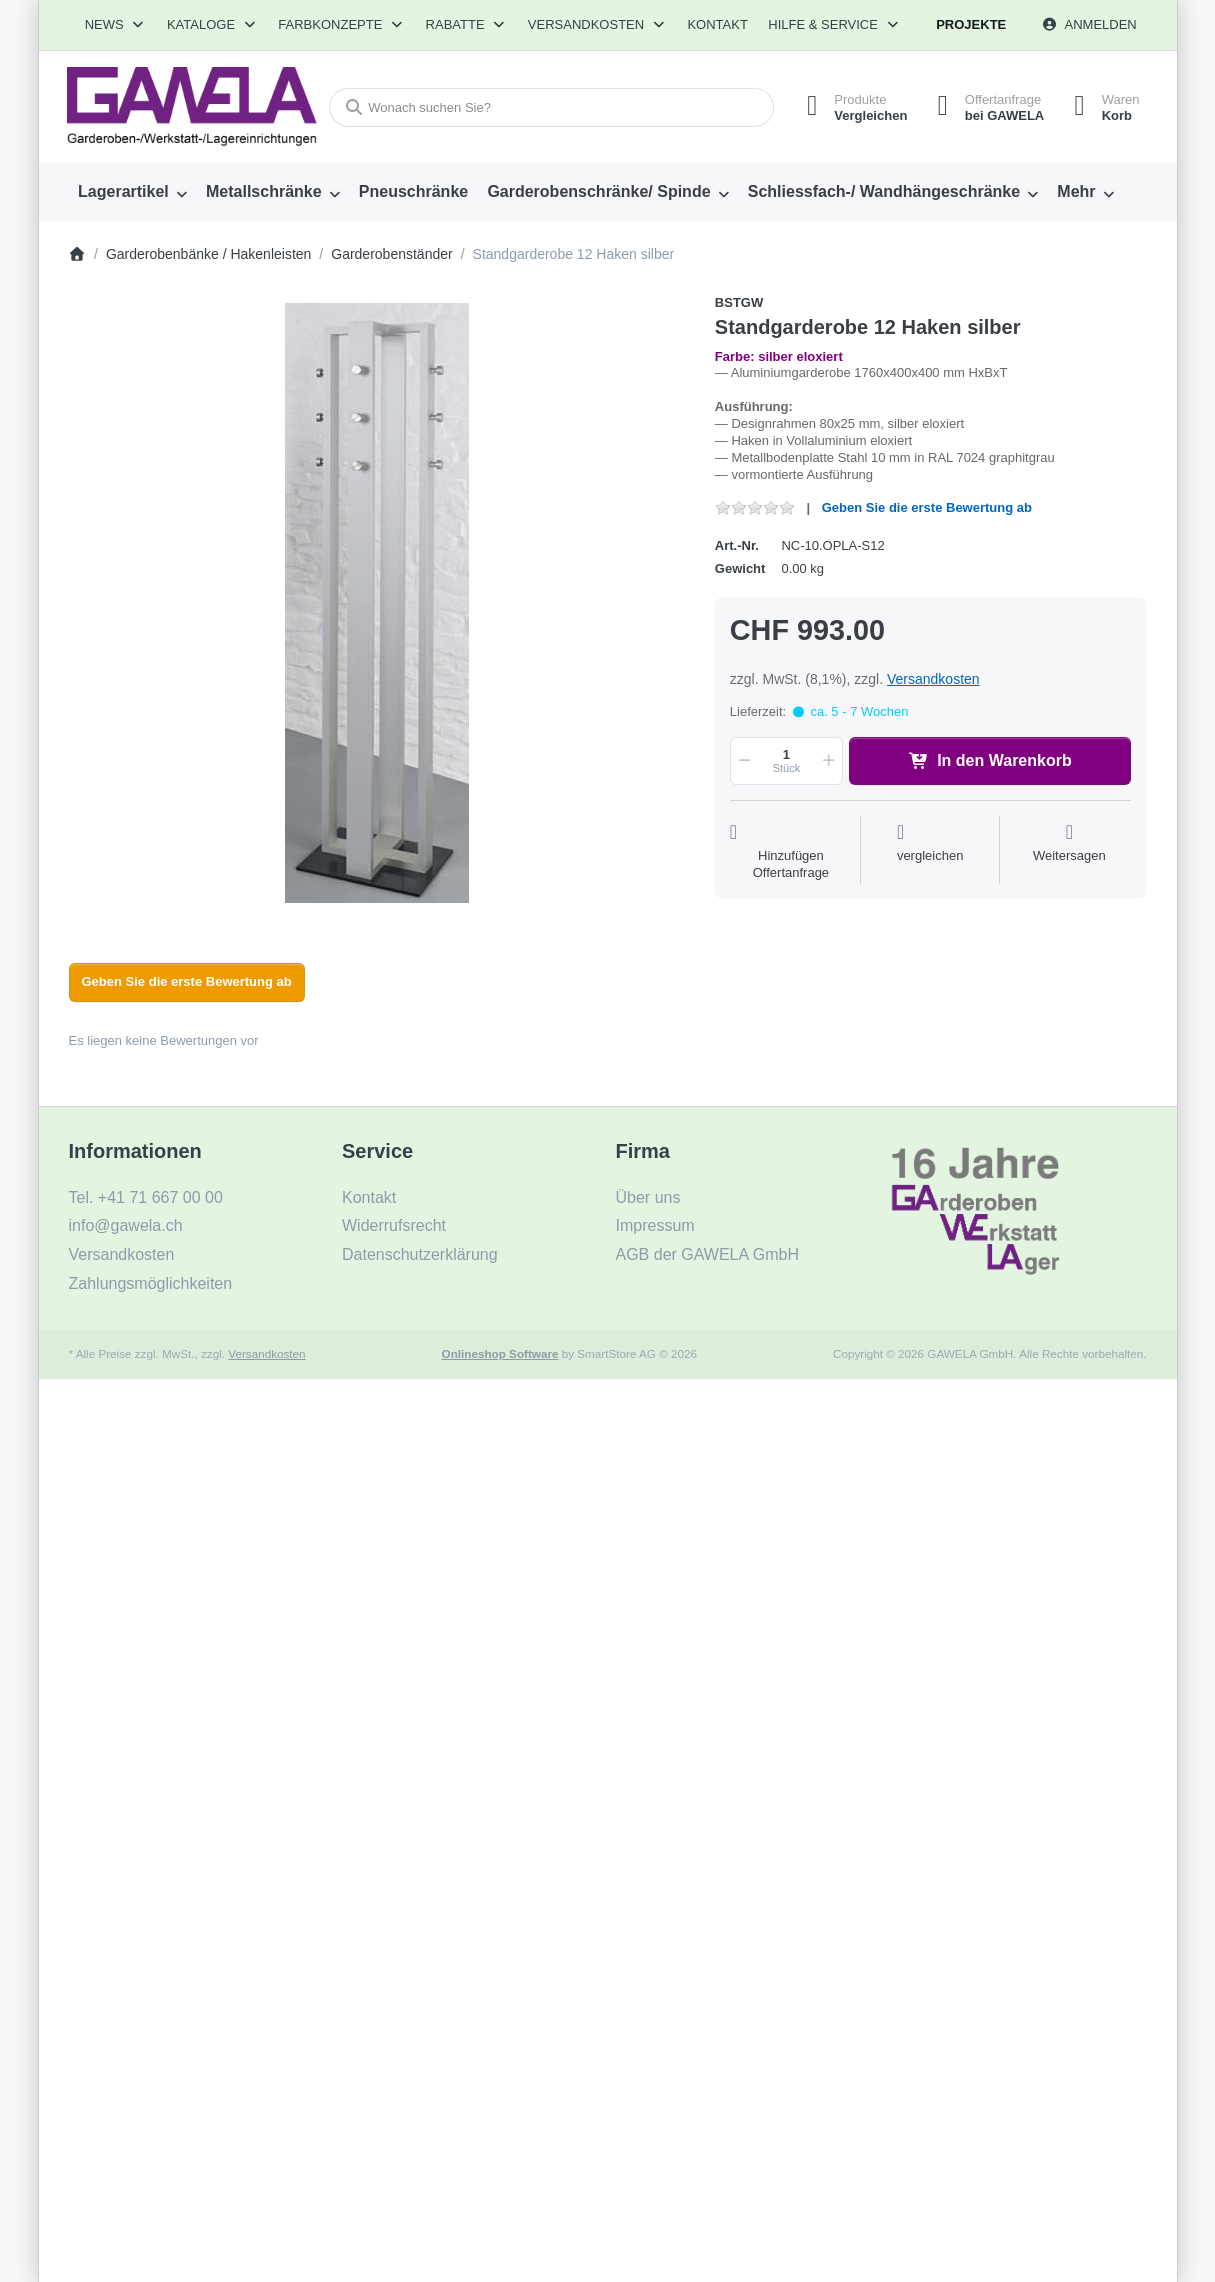 Image resolution: width=1215 pixels, height=2282 pixels. What do you see at coordinates (1076, 191) in the screenshot?
I see `Mehr [menuitem]` at bounding box center [1076, 191].